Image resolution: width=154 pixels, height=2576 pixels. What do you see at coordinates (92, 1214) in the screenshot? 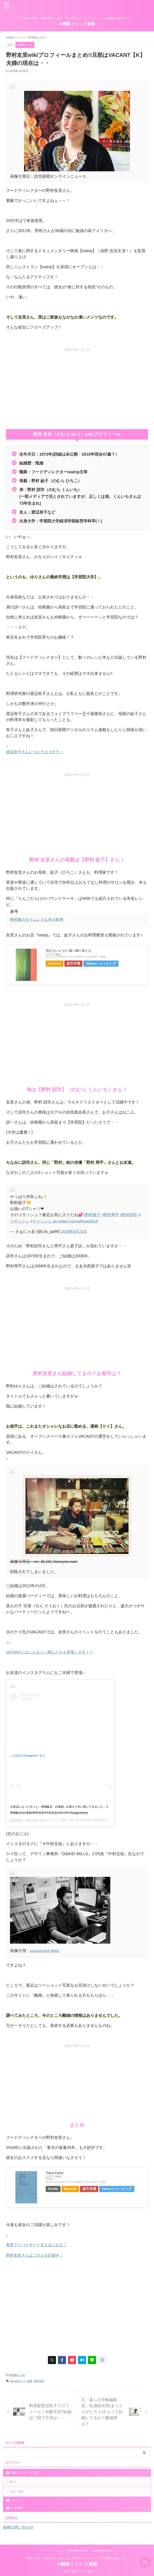
I see `#野村親子` at bounding box center [92, 1214].